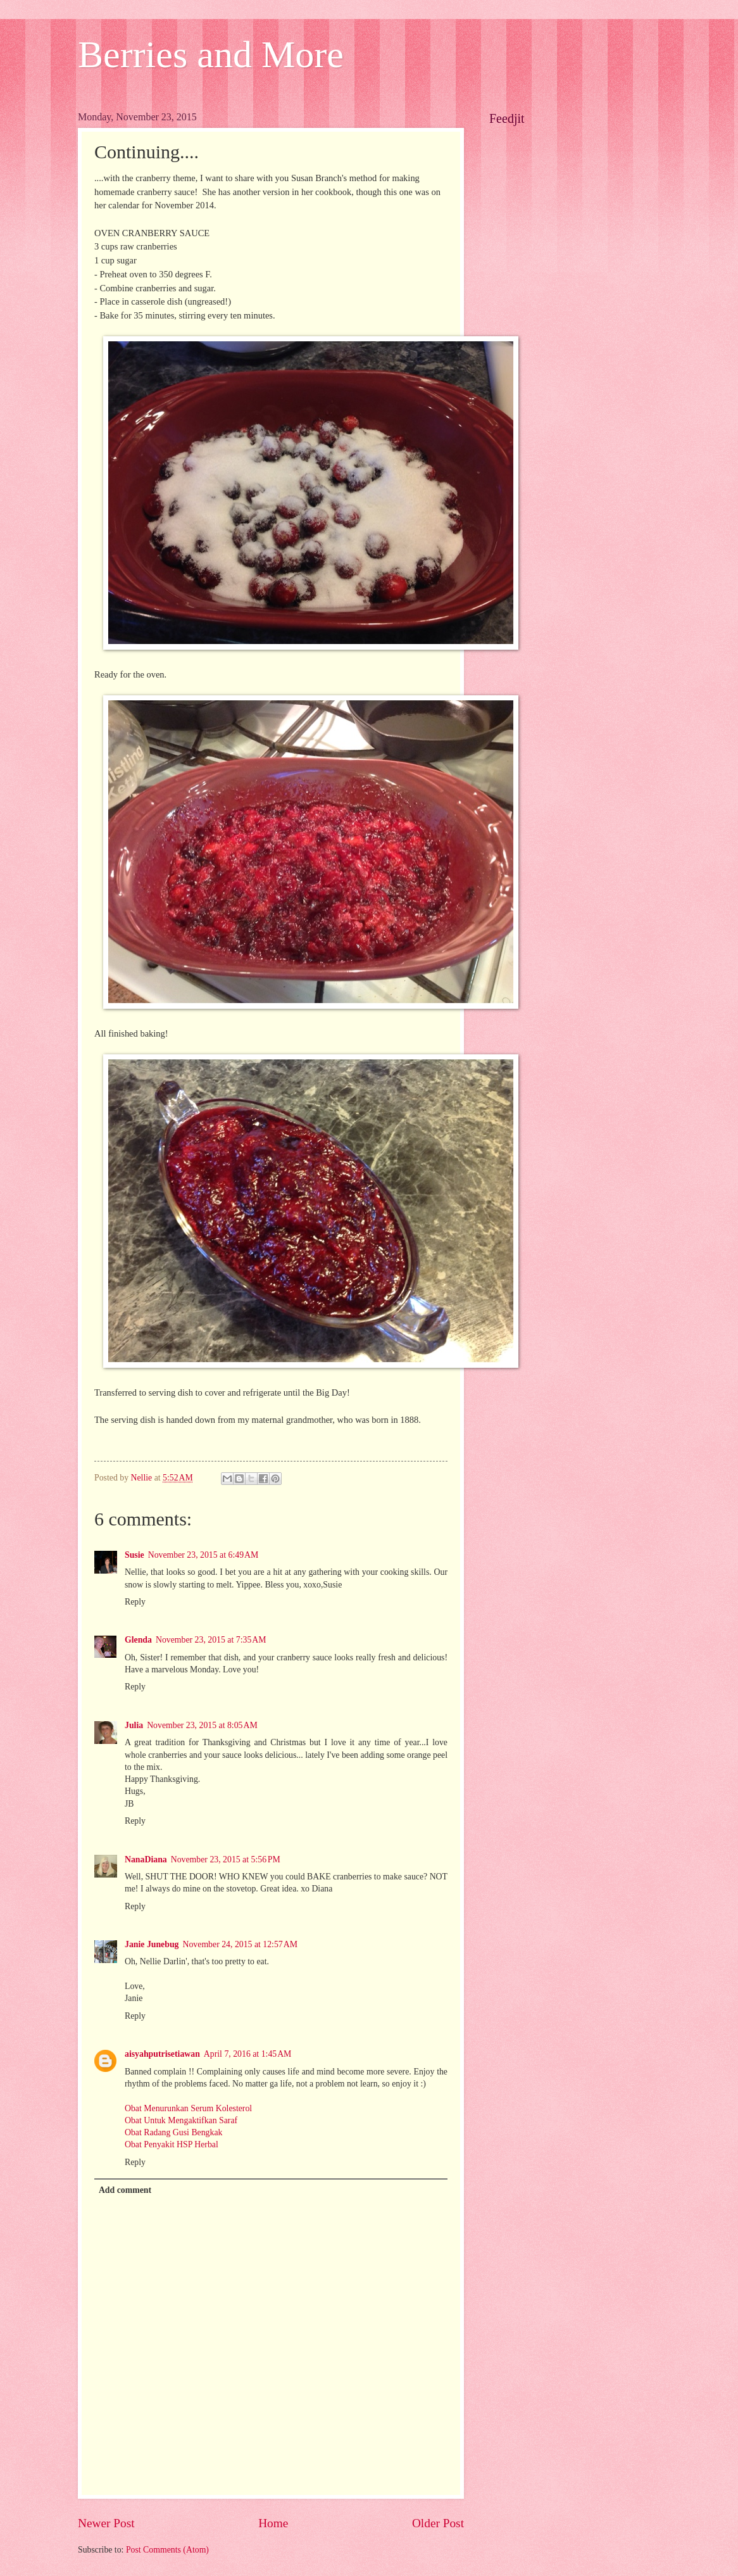 The width and height of the screenshot is (738, 2576). Describe the element at coordinates (248, 2054) in the screenshot. I see `April 7, 2016 at 1:45 AM` at that location.